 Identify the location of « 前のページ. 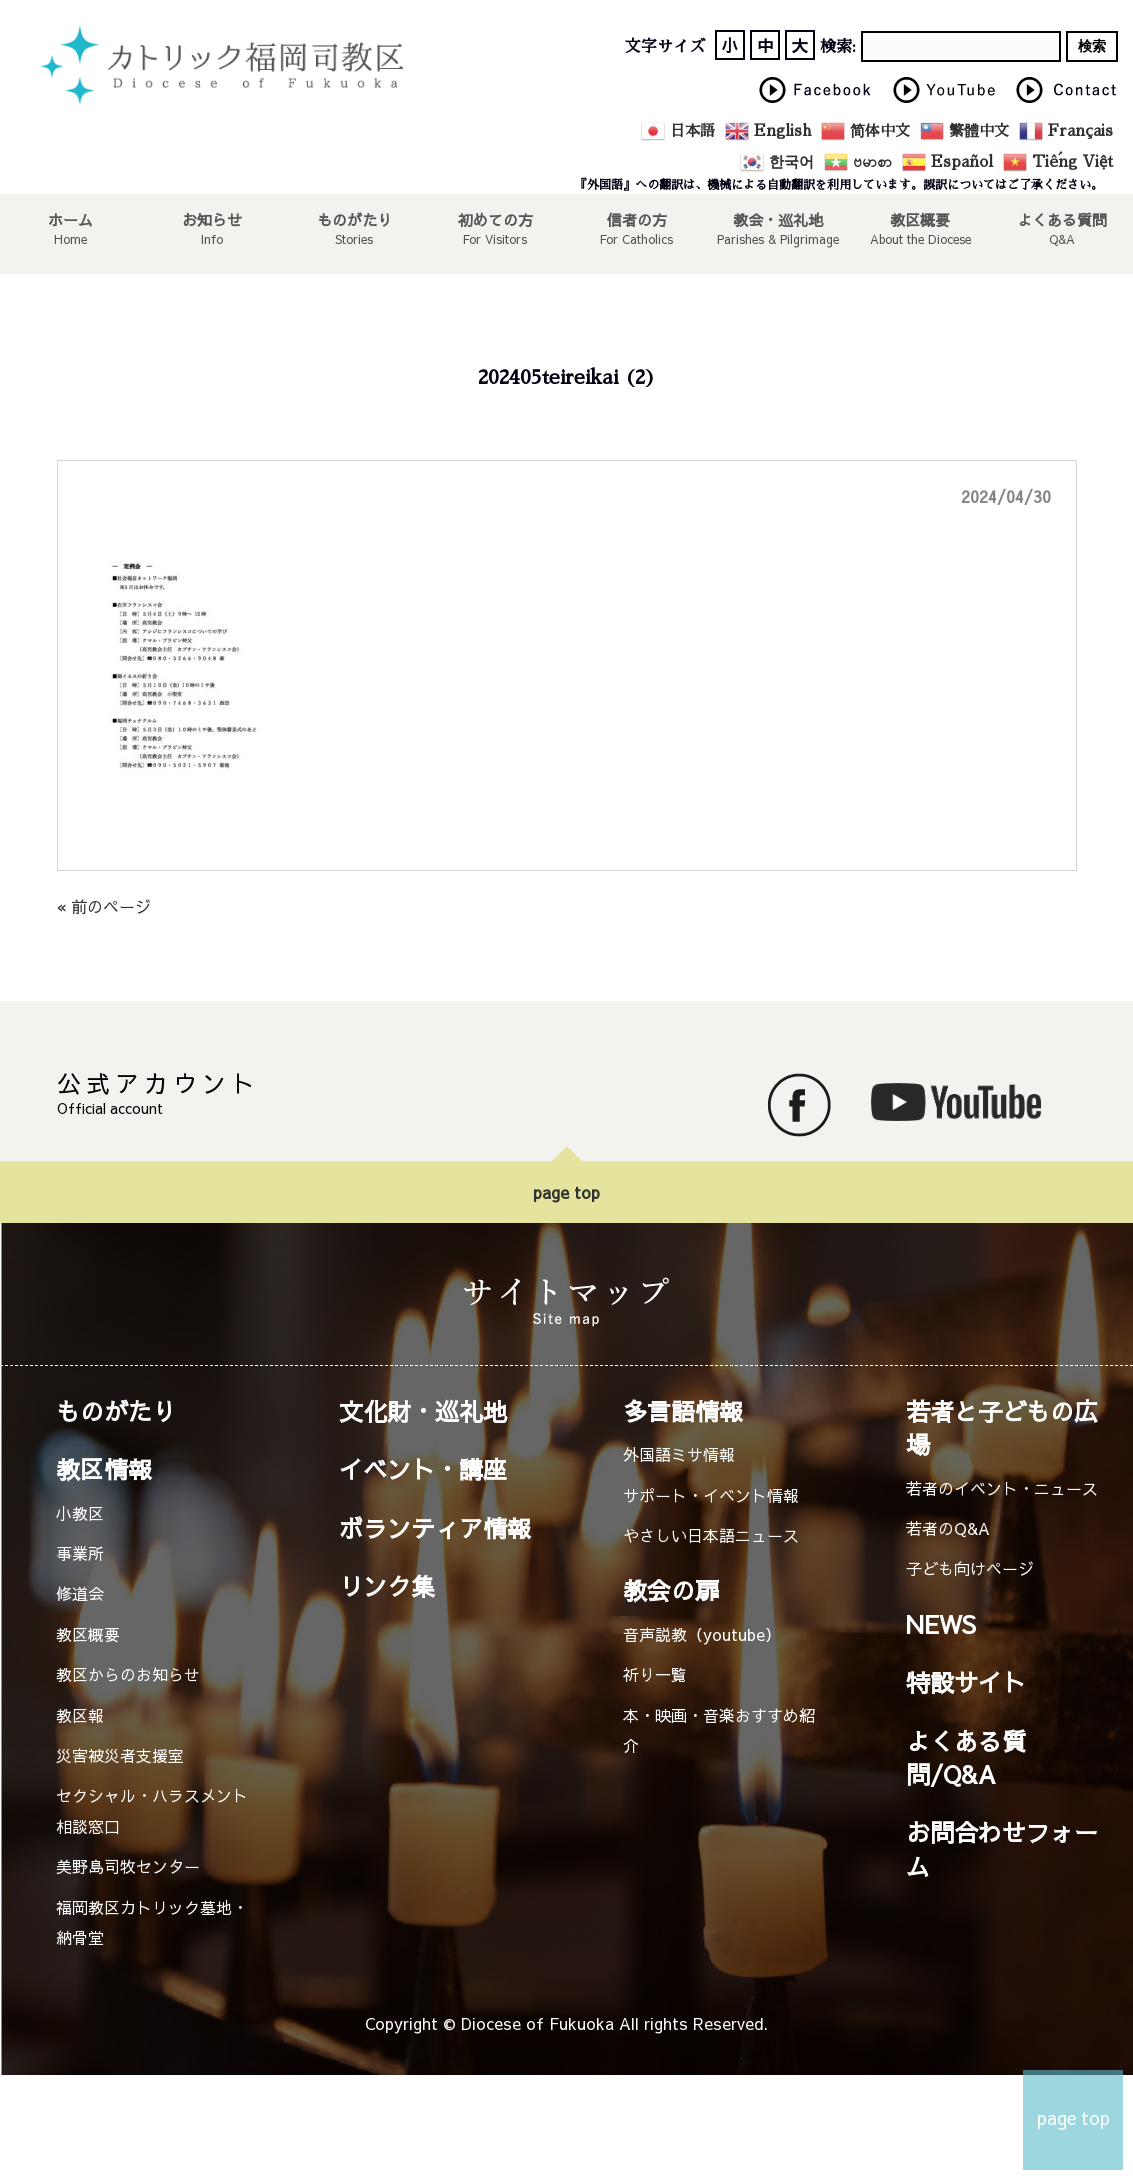
(104, 906).